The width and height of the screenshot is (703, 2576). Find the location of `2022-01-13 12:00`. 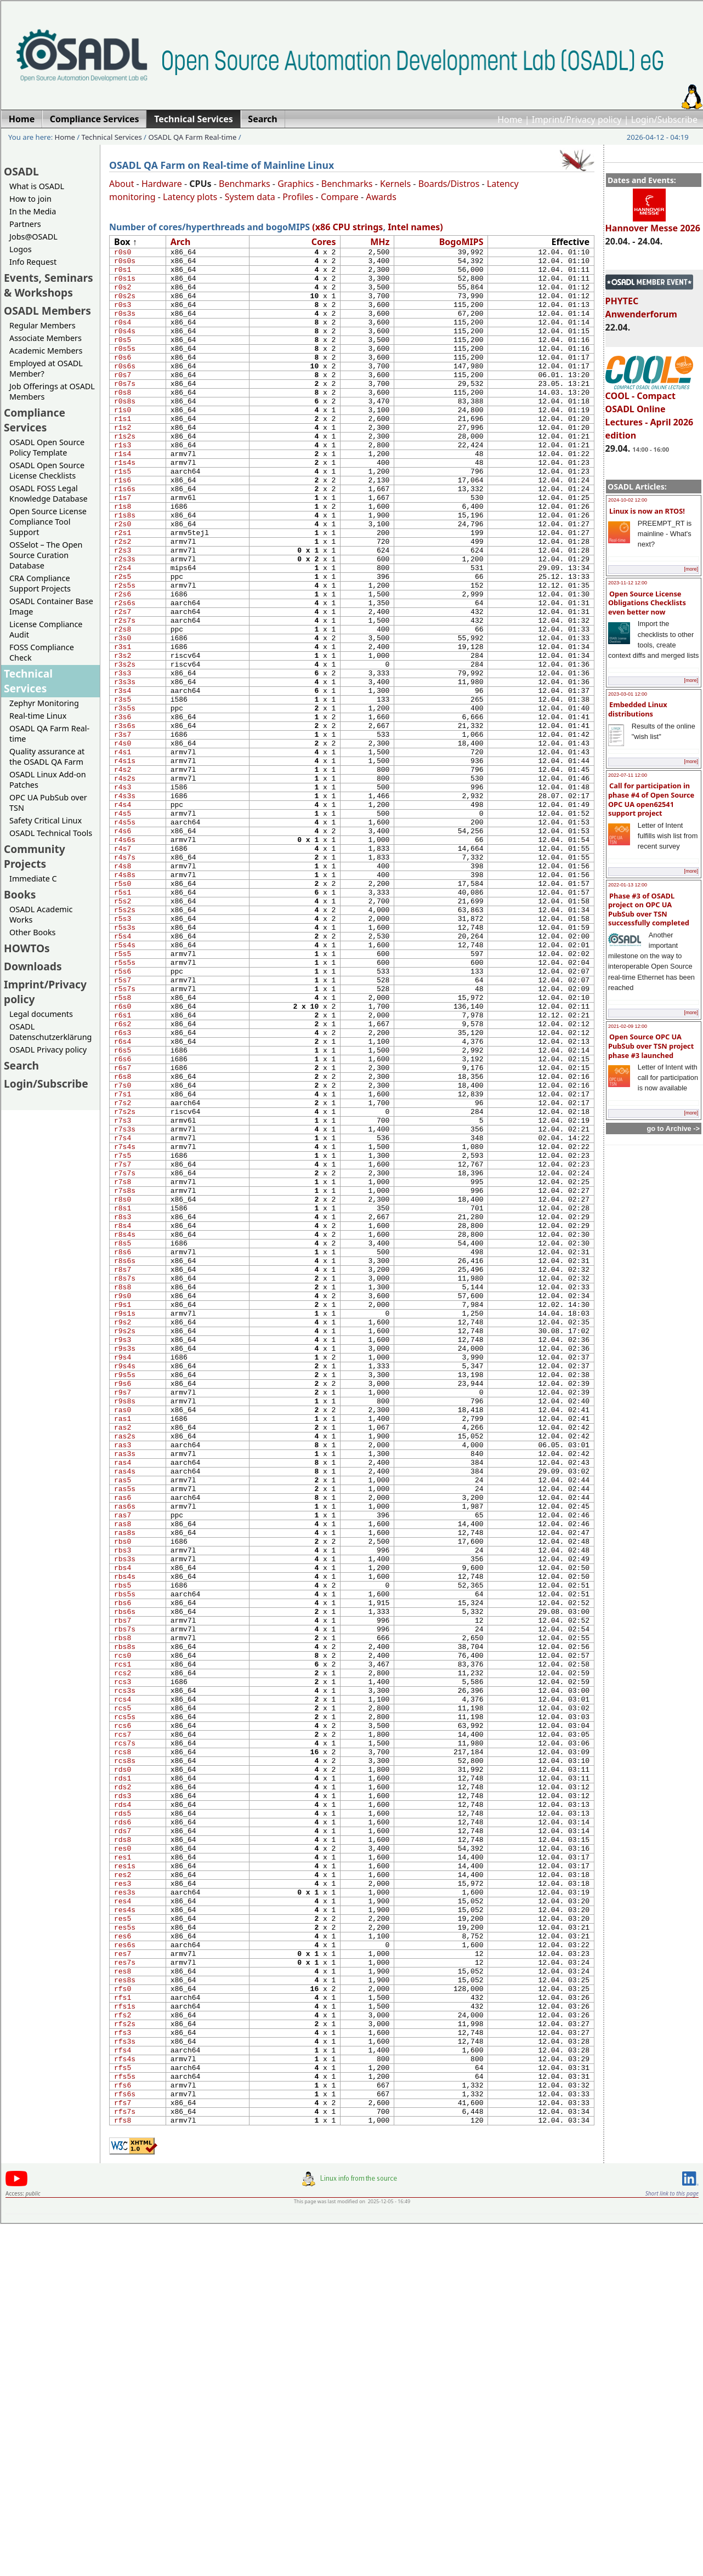

2022-01-13 12:00 is located at coordinates (627, 885).